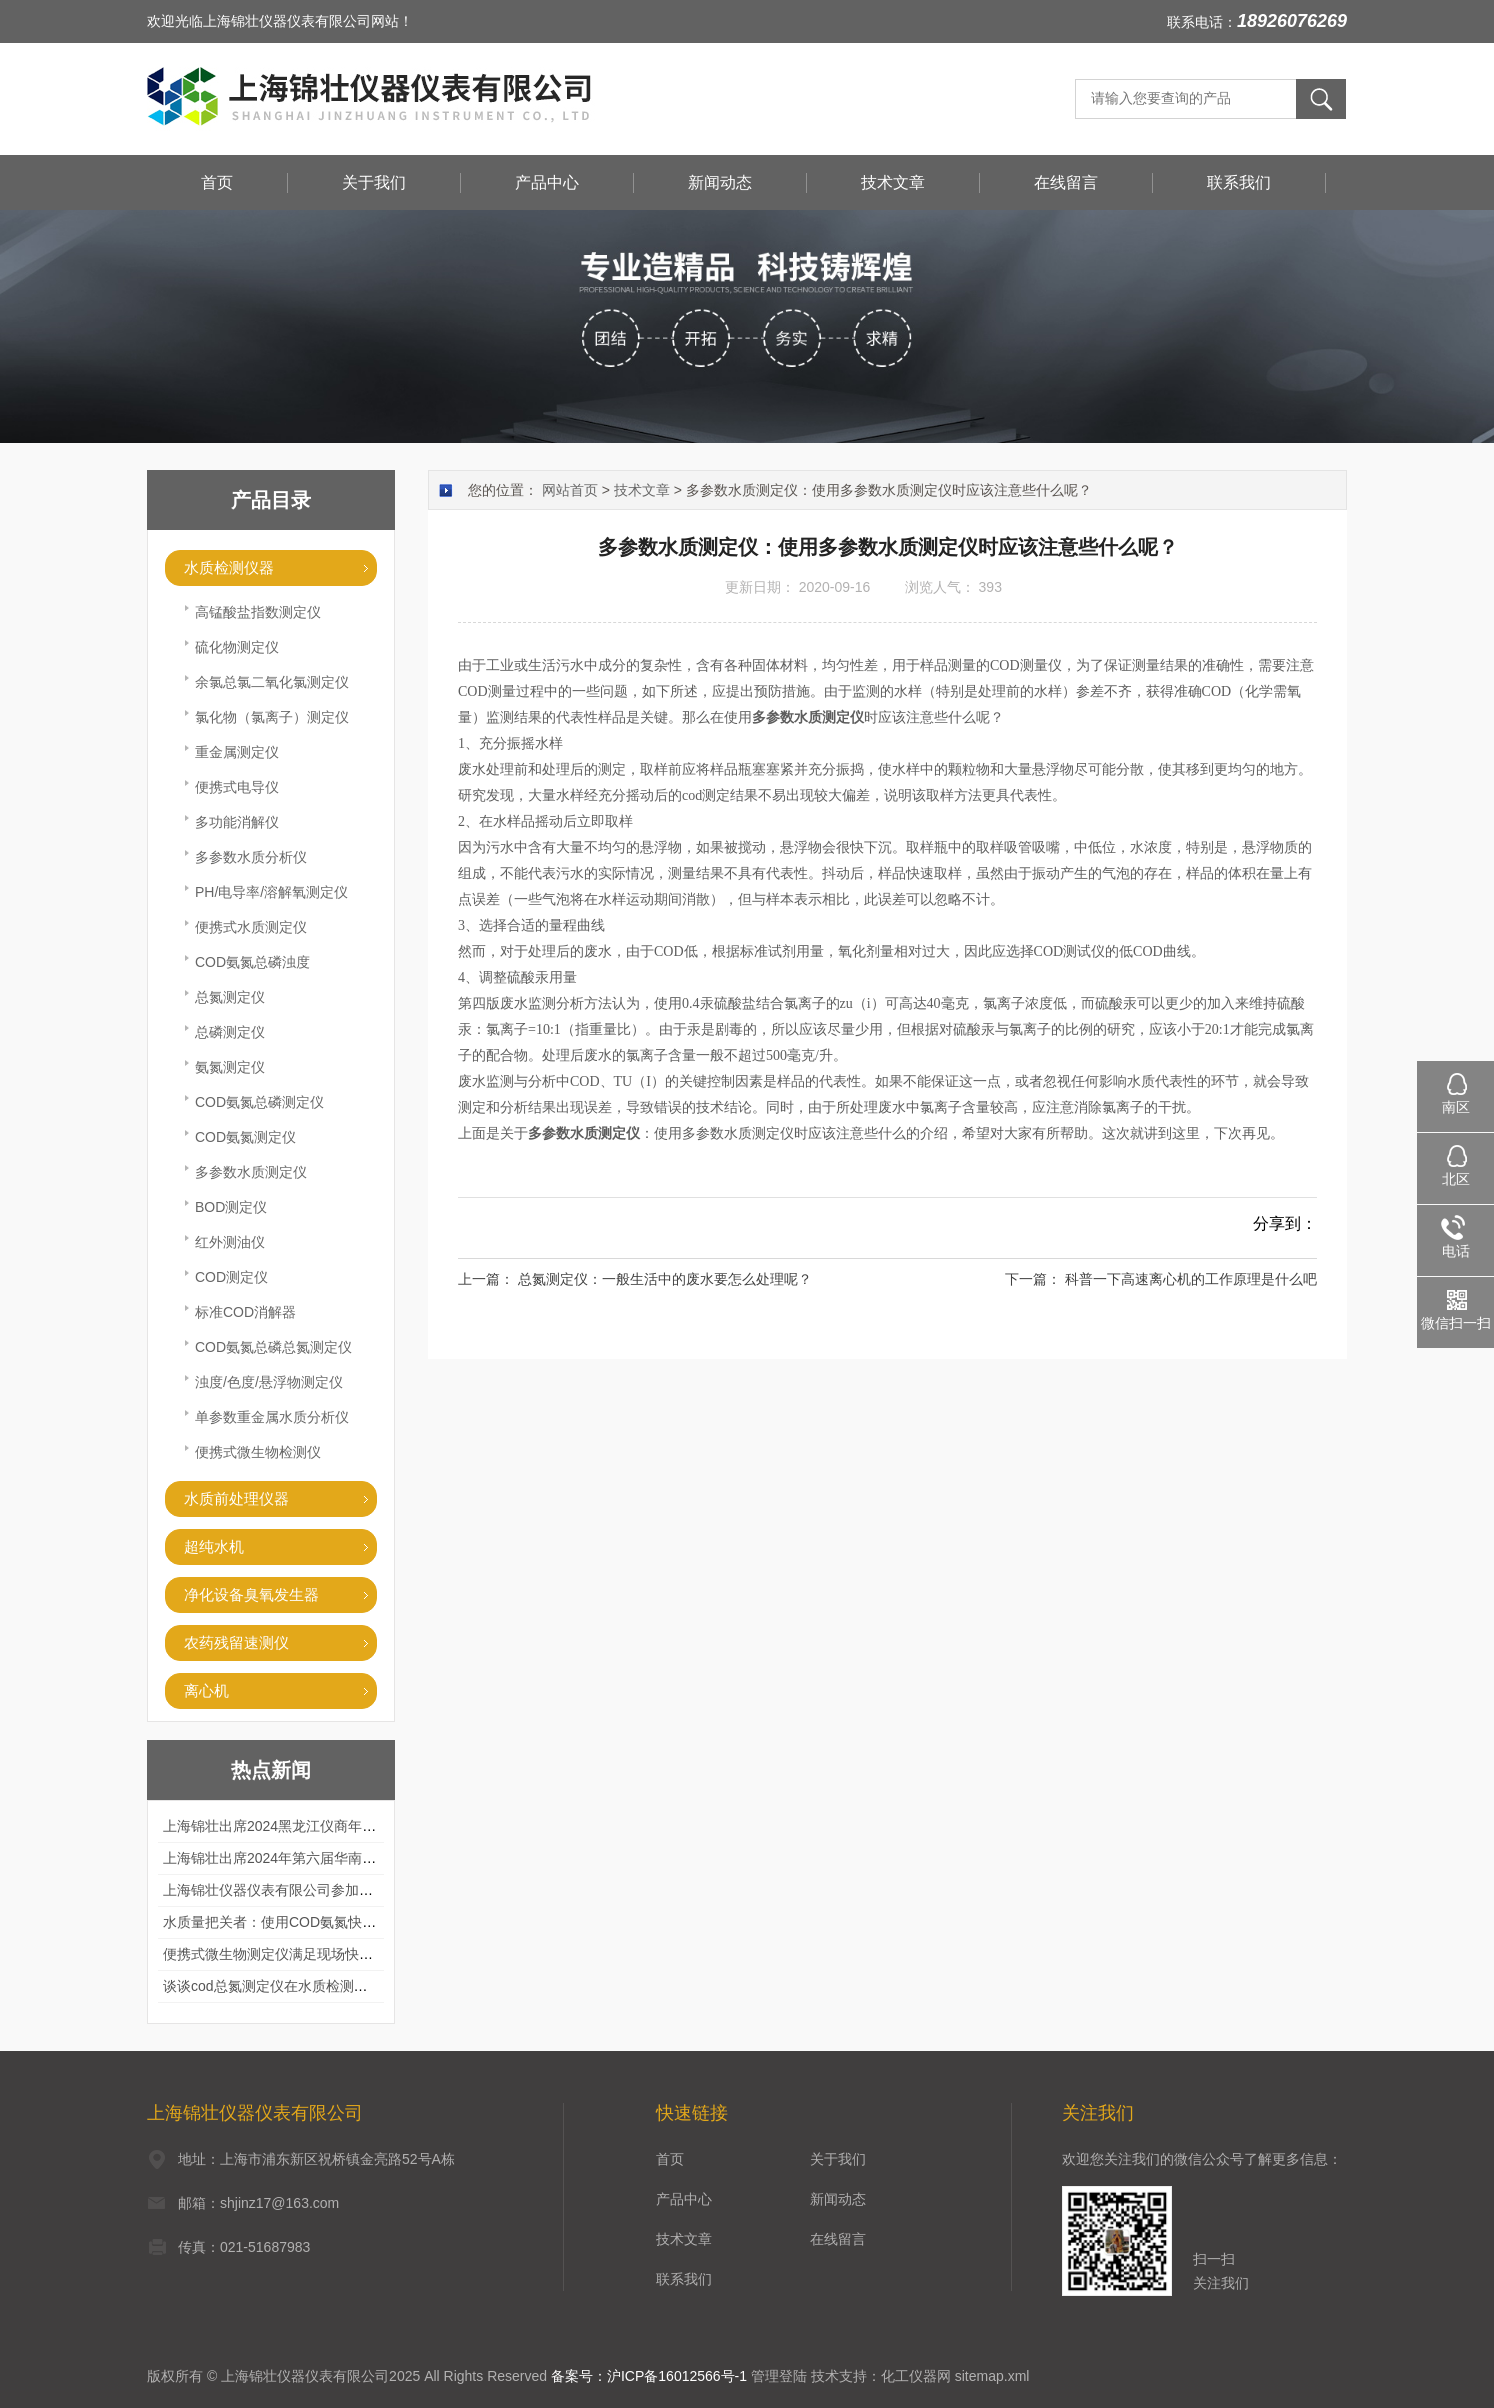 This screenshot has height=2408, width=1494. Describe the element at coordinates (237, 752) in the screenshot. I see `重金属测定仪` at that location.